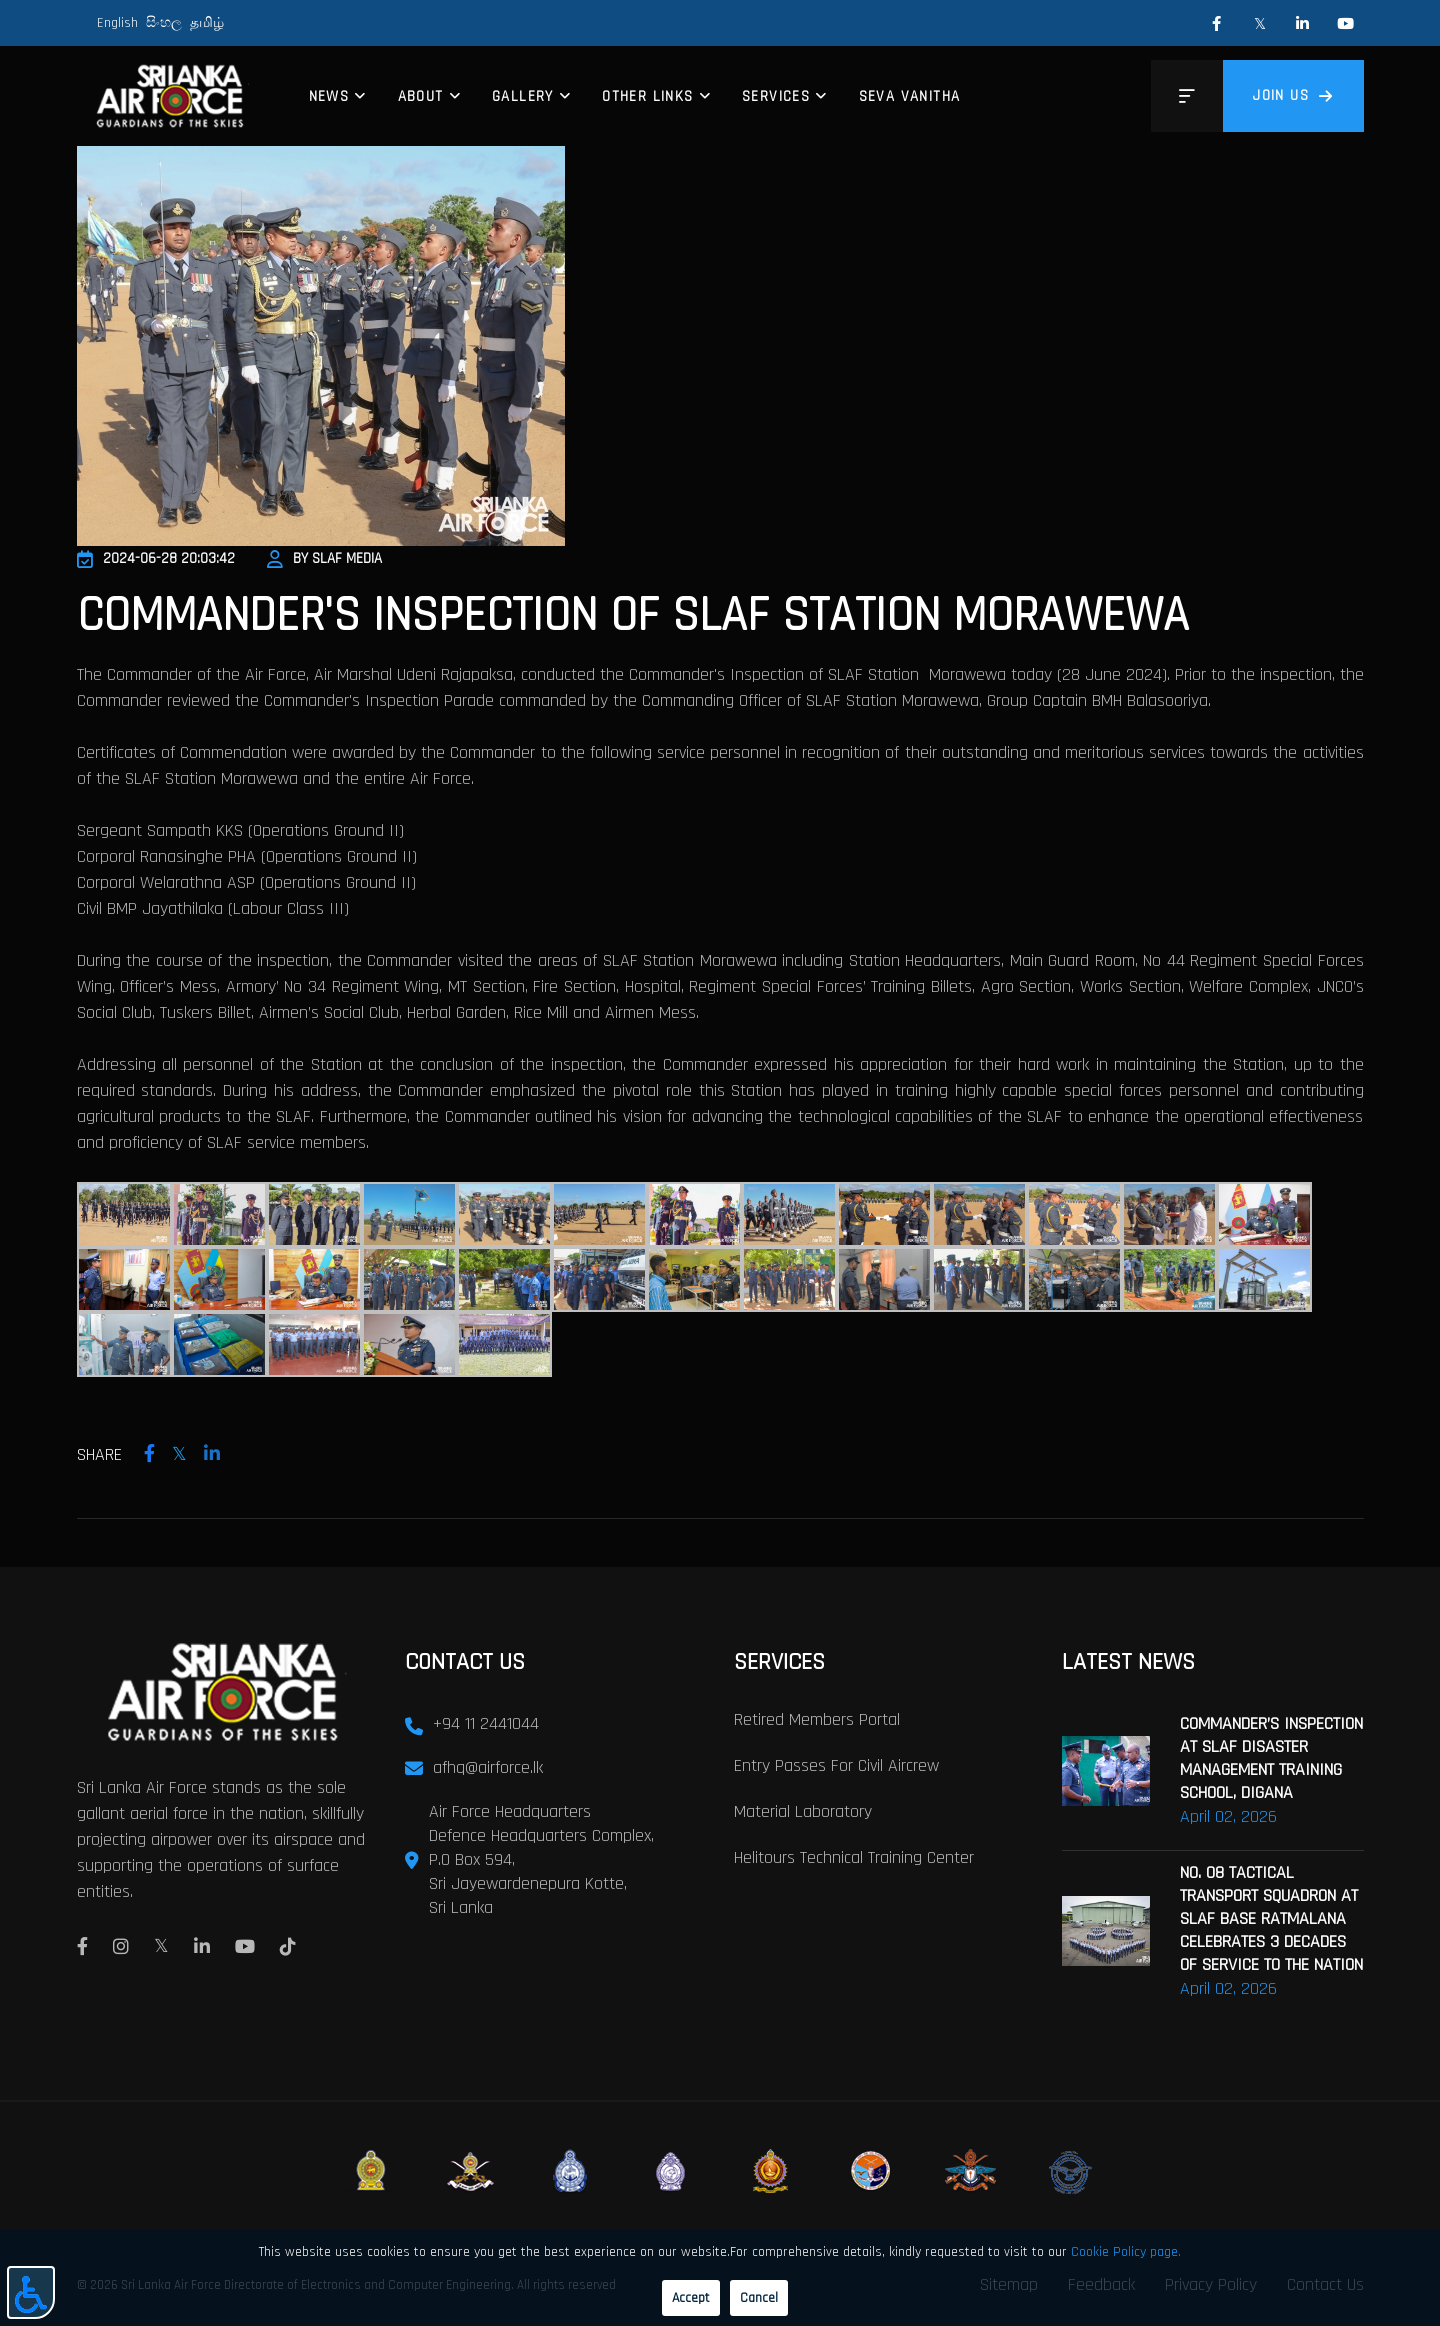 The height and width of the screenshot is (2326, 1440). Describe the element at coordinates (1293, 95) in the screenshot. I see `Join us` at that location.